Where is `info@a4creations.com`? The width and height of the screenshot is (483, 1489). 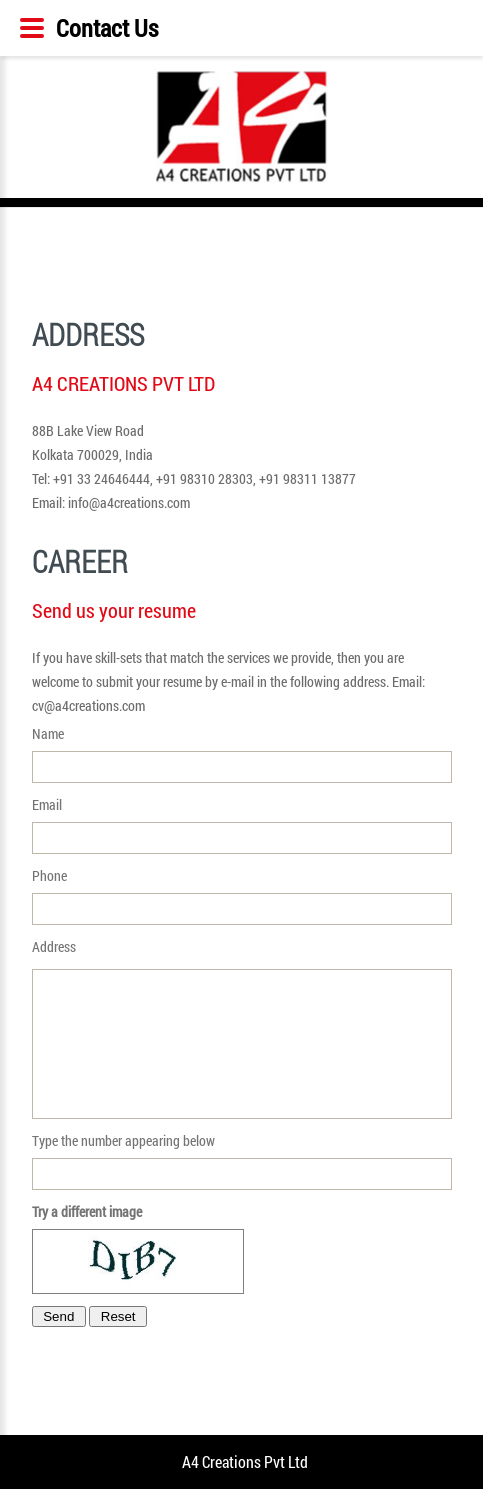
info@a4creations.com is located at coordinates (129, 502).